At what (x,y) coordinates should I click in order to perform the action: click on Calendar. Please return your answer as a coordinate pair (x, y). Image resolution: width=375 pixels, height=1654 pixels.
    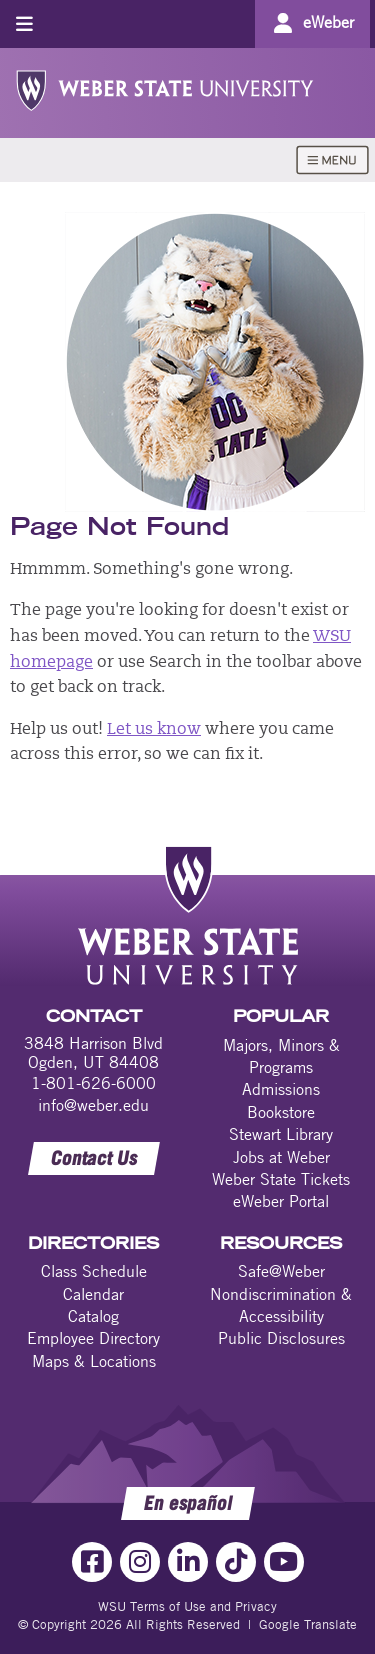
    Looking at the image, I should click on (93, 1294).